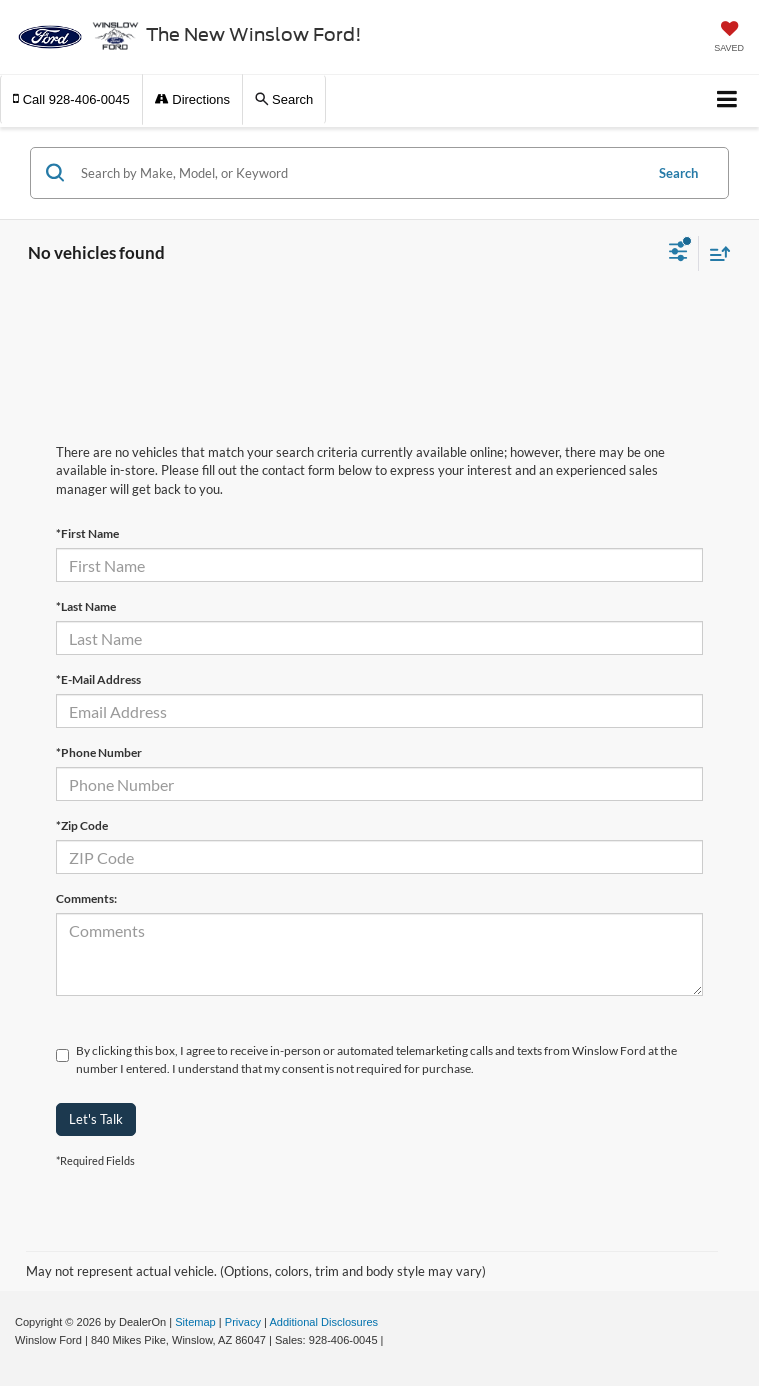  Describe the element at coordinates (98, 679) in the screenshot. I see `*E-Mail Address` at that location.